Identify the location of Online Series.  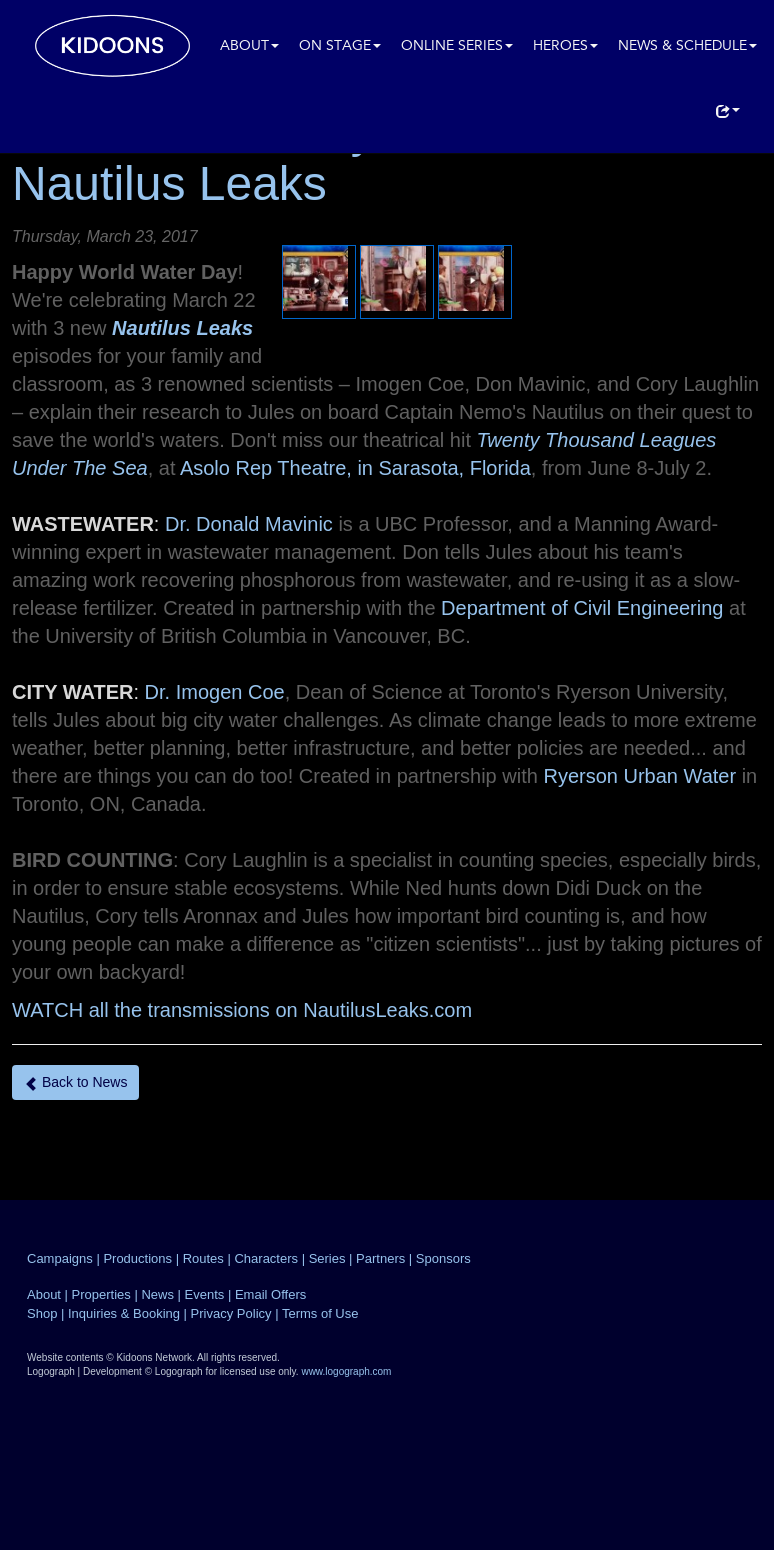
(457, 46).